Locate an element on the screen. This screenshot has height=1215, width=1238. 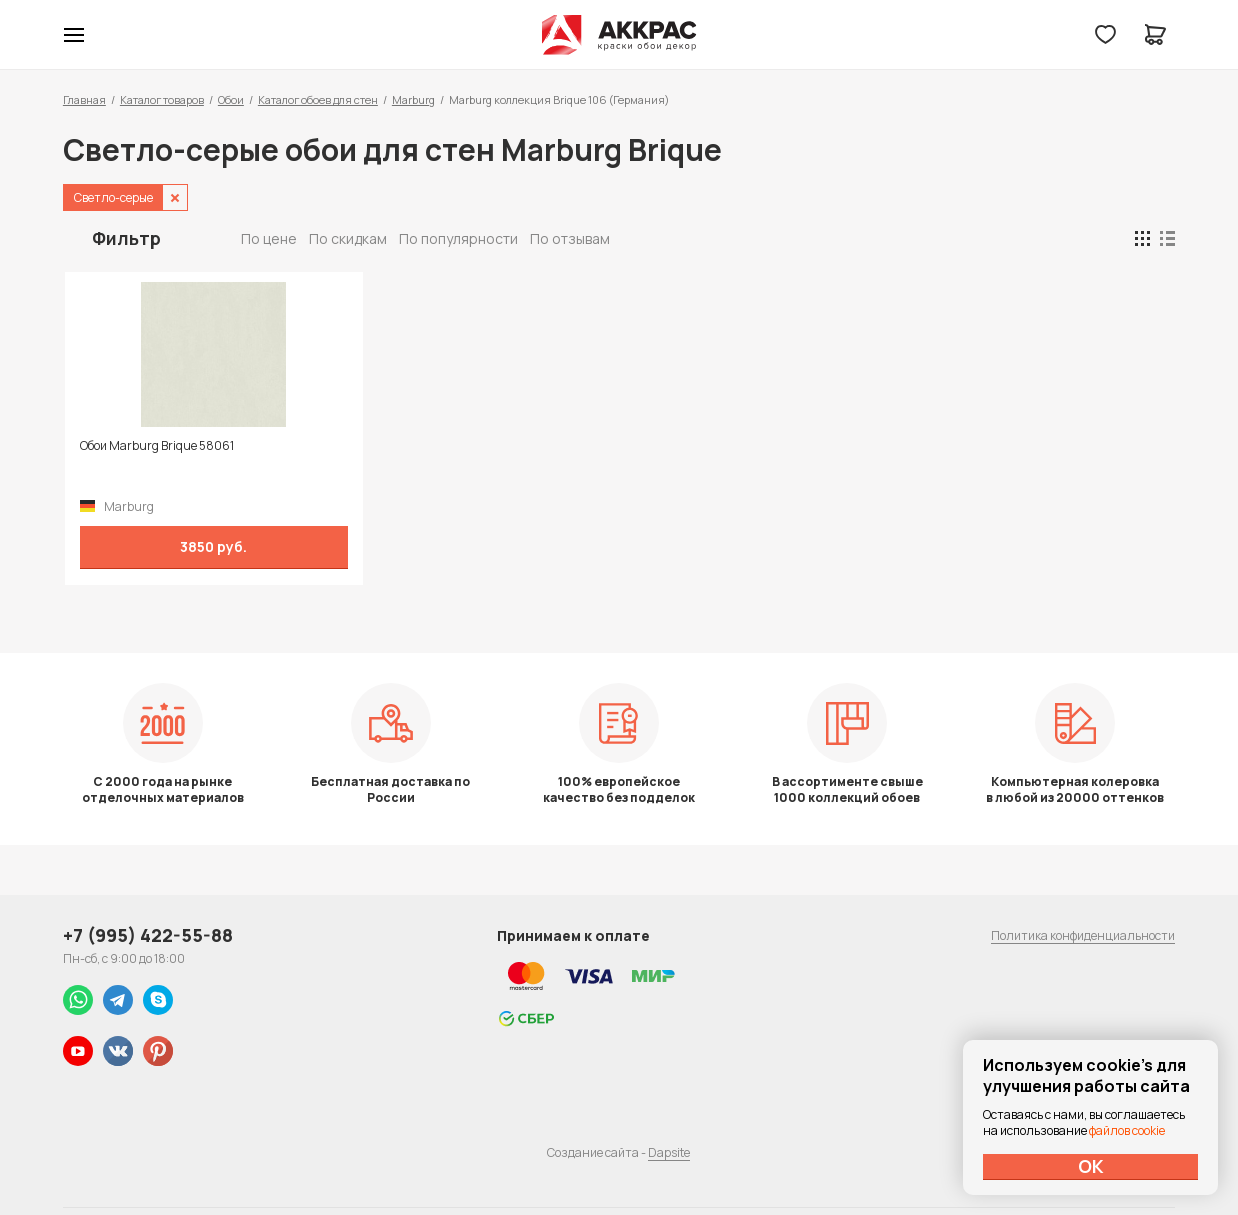
По скидкам is located at coordinates (348, 238).